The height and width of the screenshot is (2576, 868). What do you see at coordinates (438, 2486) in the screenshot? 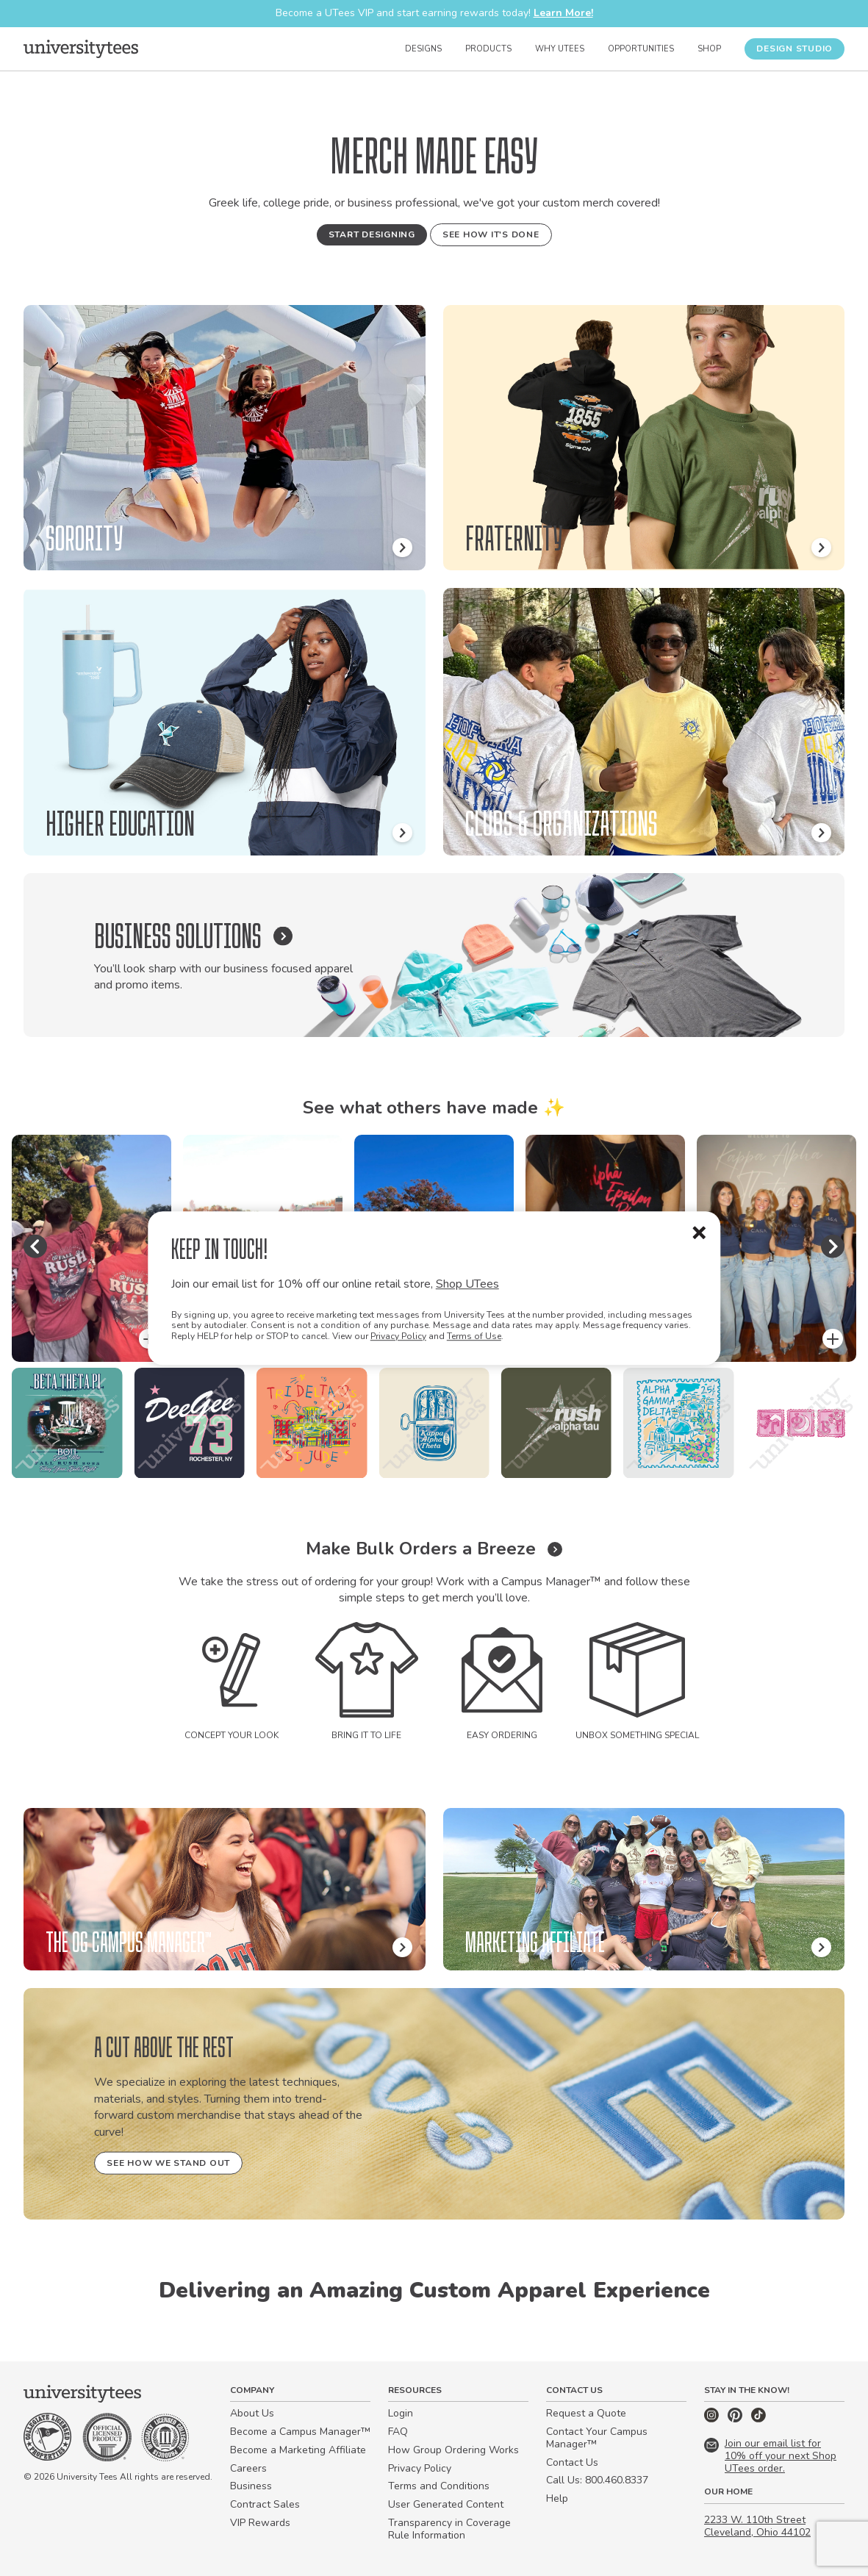
I see `Terms and Conditions` at bounding box center [438, 2486].